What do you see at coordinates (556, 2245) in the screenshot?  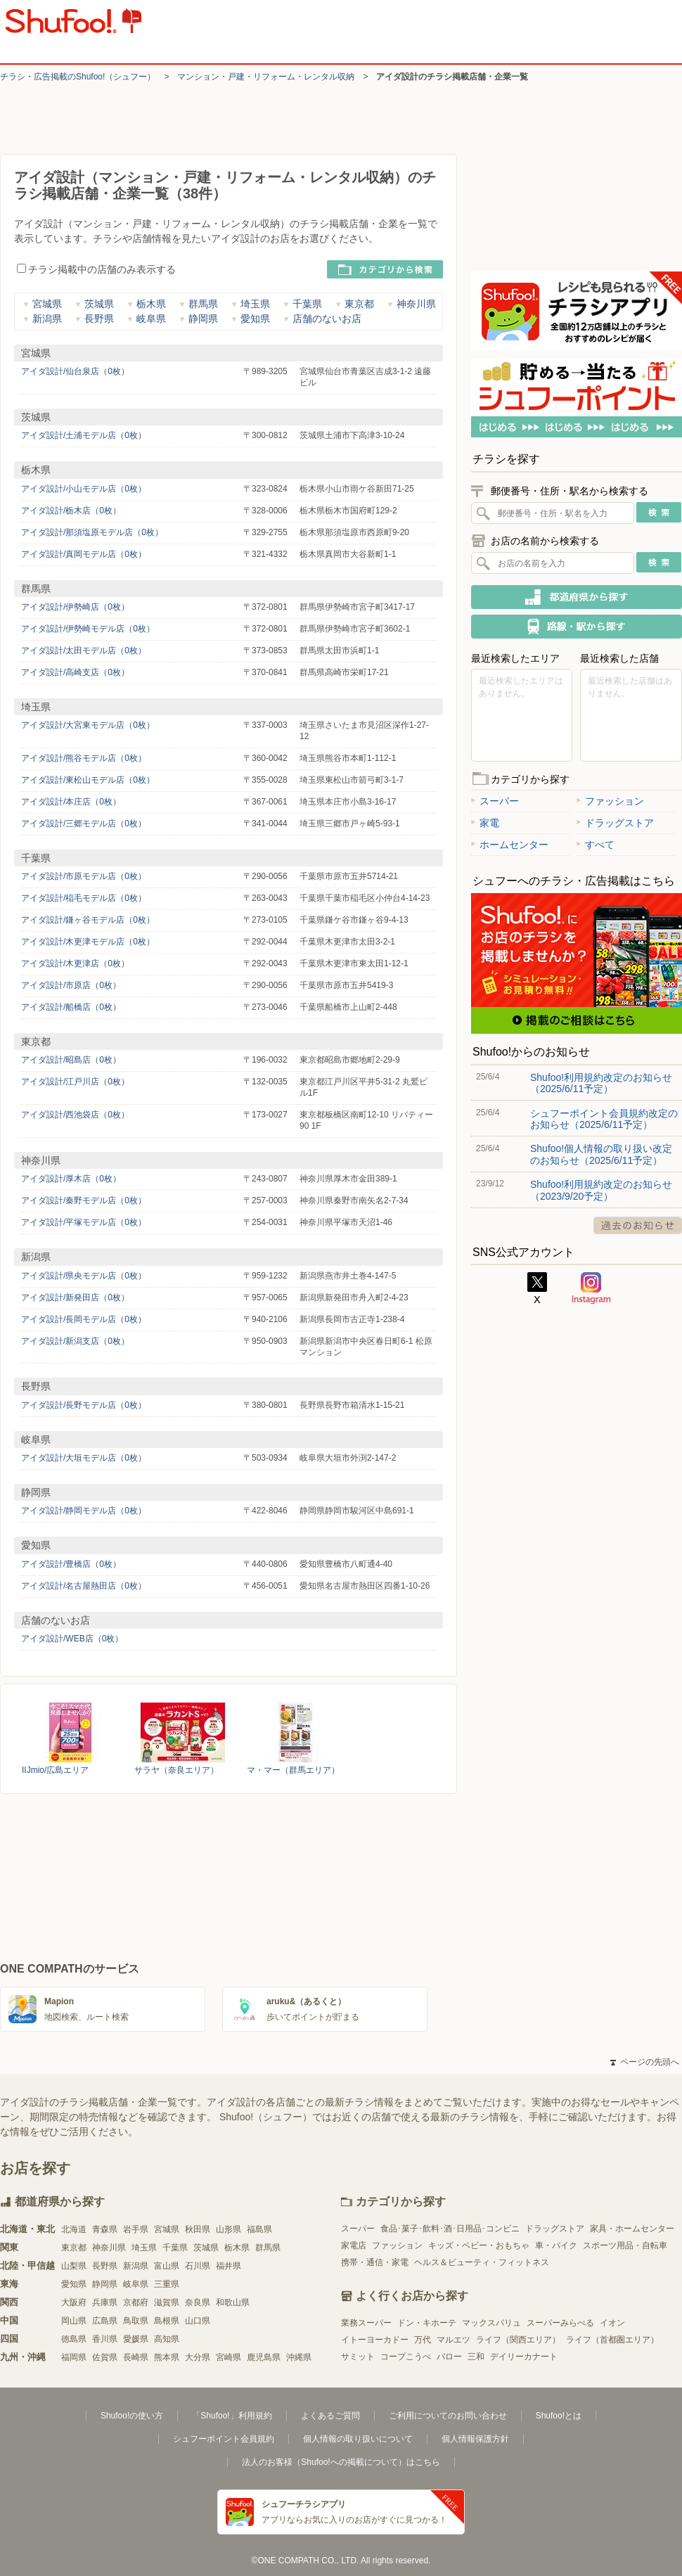 I see `車・バイク` at bounding box center [556, 2245].